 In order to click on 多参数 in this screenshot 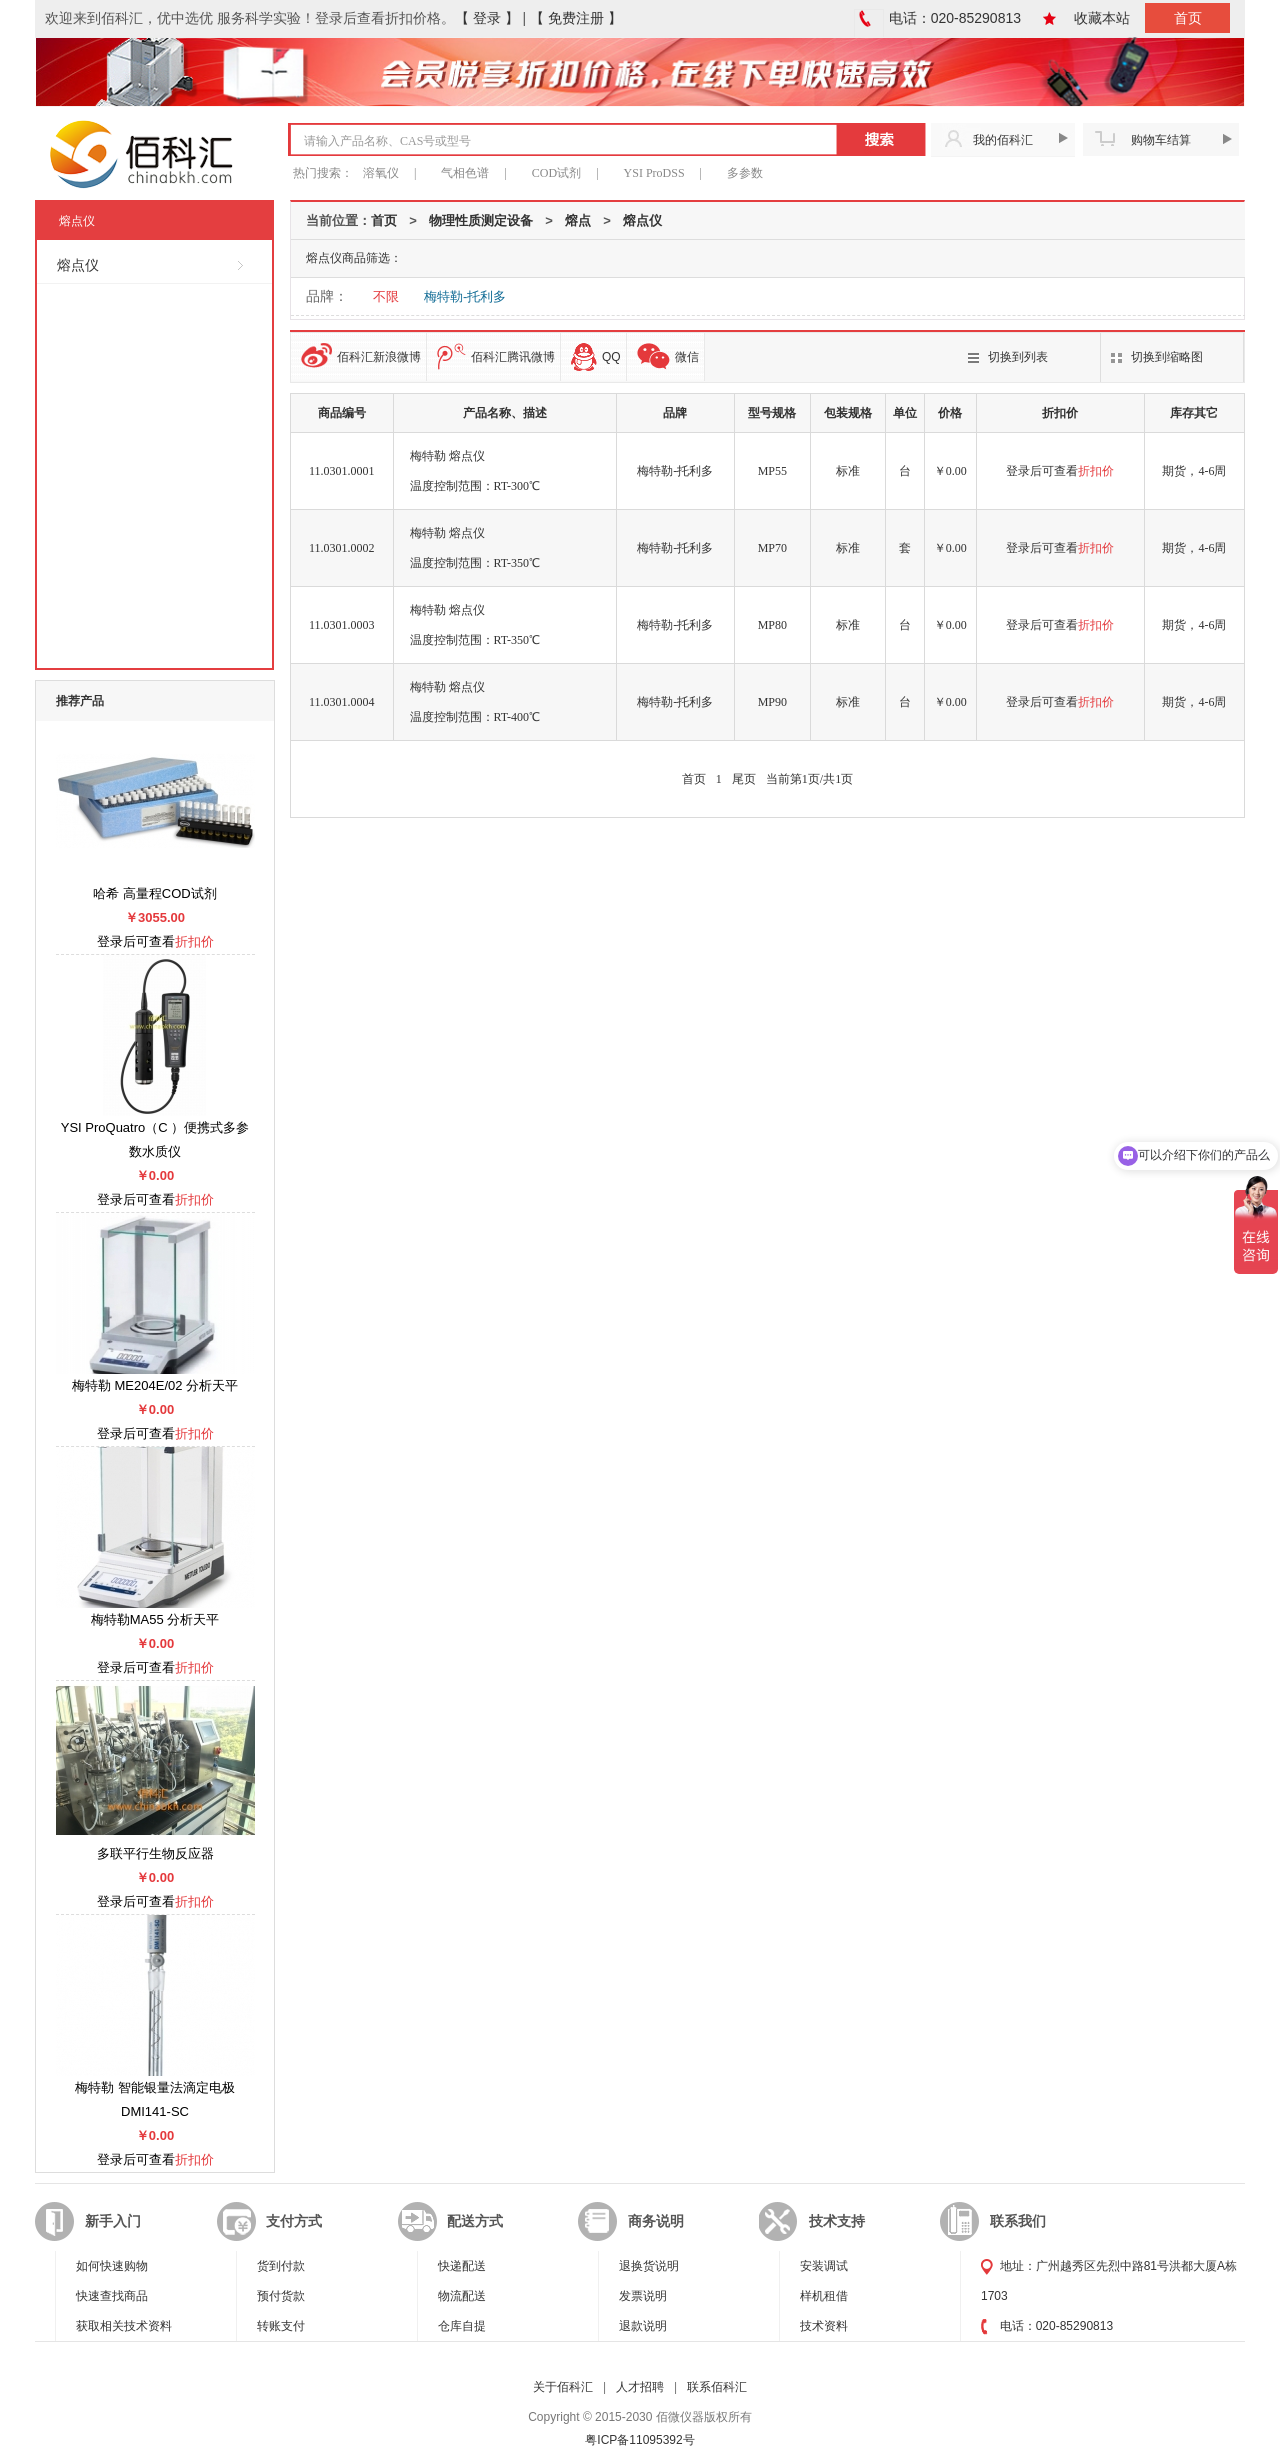, I will do `click(745, 173)`.